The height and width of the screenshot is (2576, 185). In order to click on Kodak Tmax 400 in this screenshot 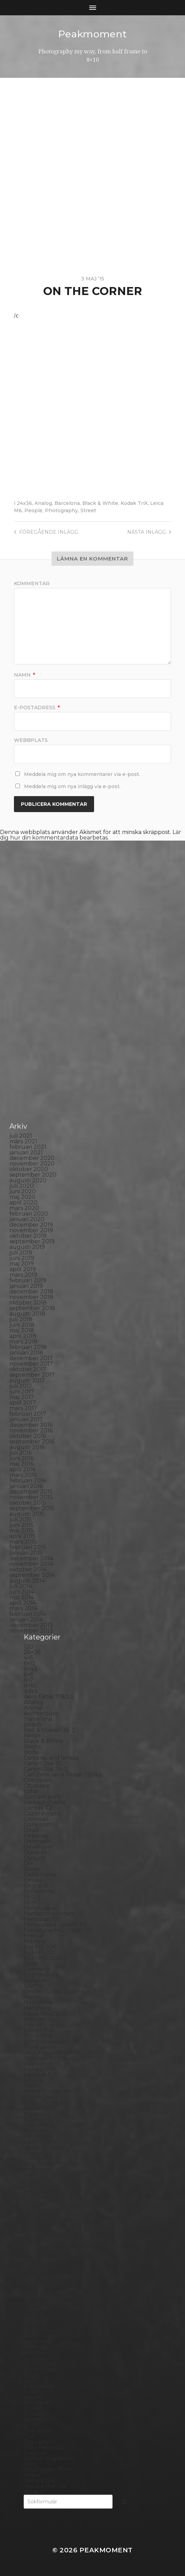, I will do `click(47, 2102)`.